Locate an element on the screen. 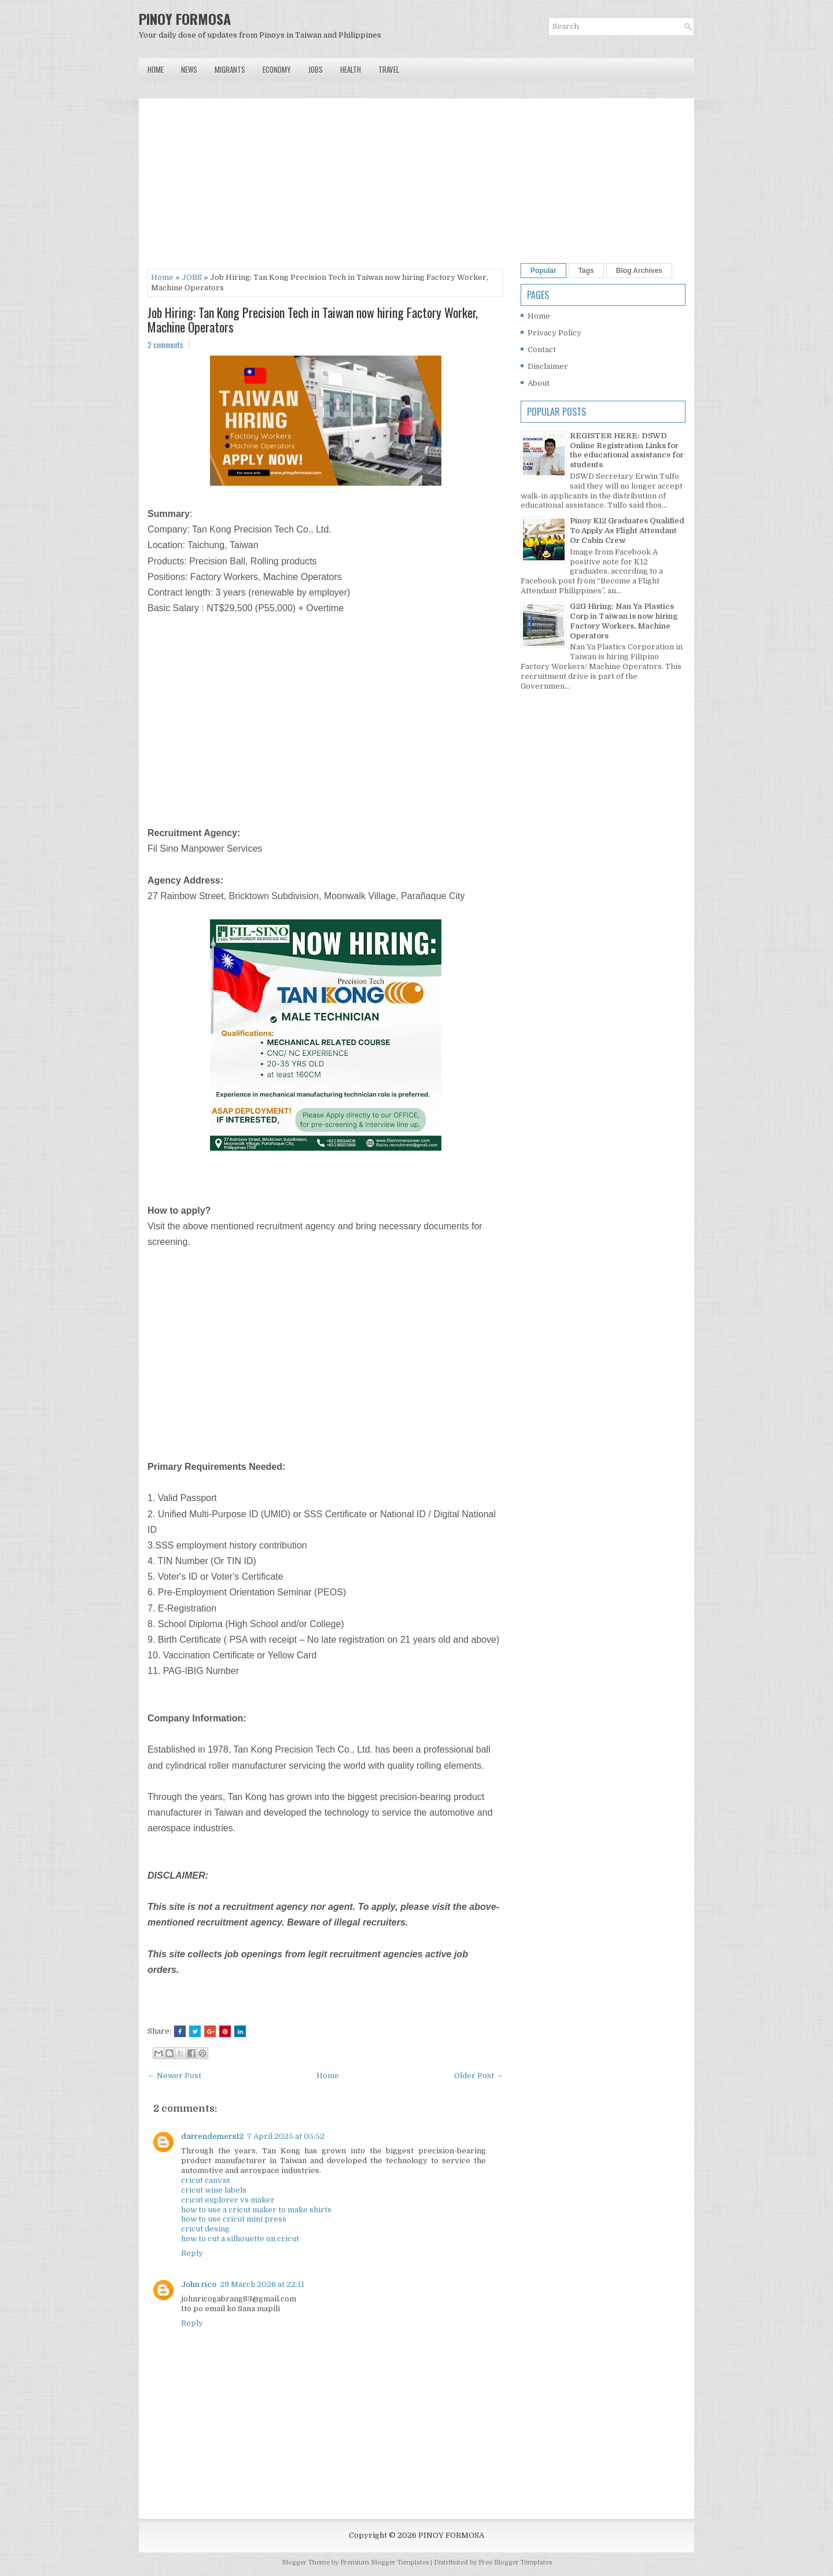  Disclaimer is located at coordinates (548, 366).